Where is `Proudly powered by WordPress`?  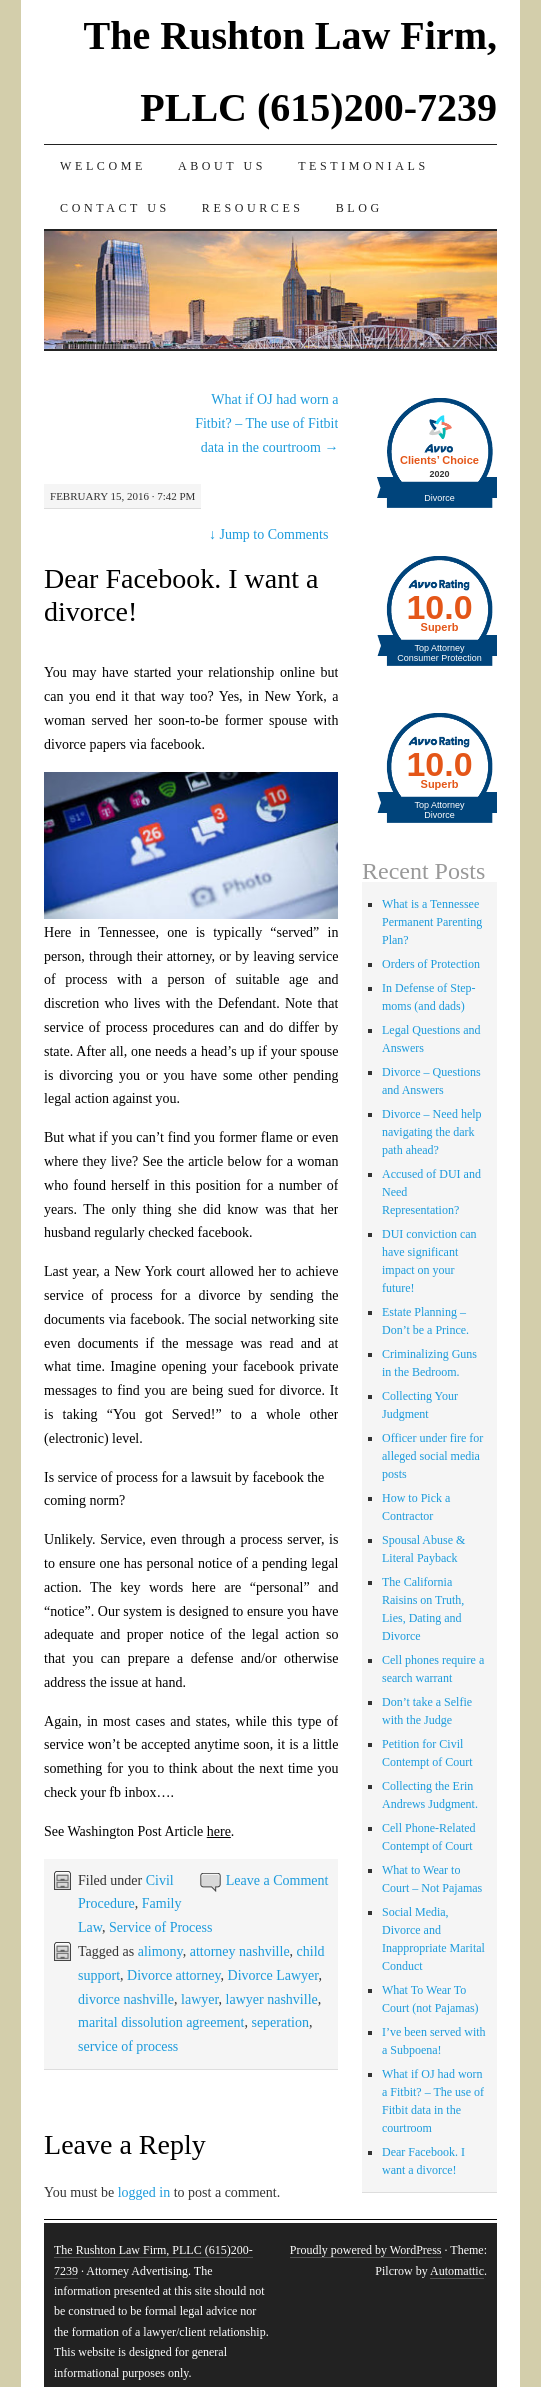 Proudly powered by WordPress is located at coordinates (366, 2250).